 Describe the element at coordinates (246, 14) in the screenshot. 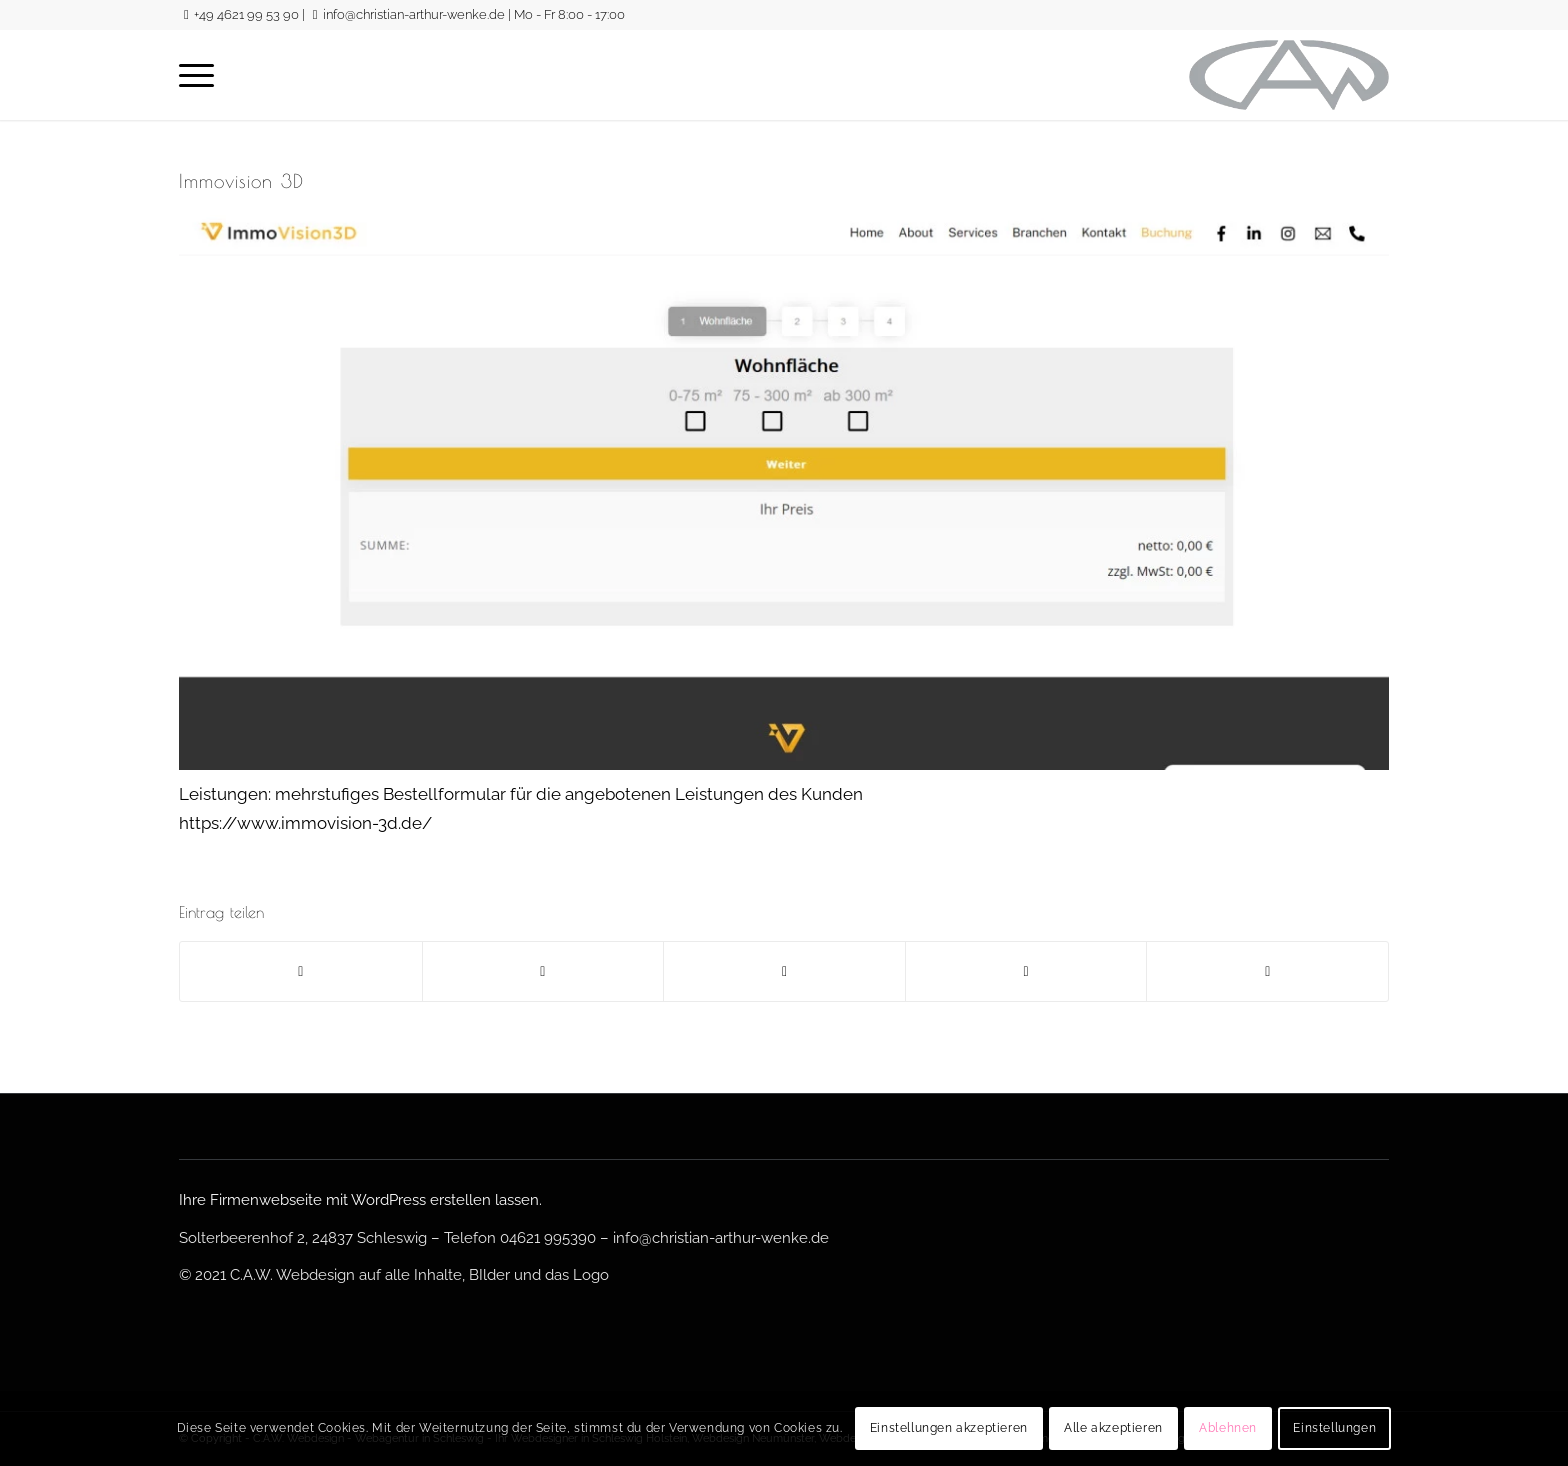

I see `+49 4621 99 53 90` at that location.